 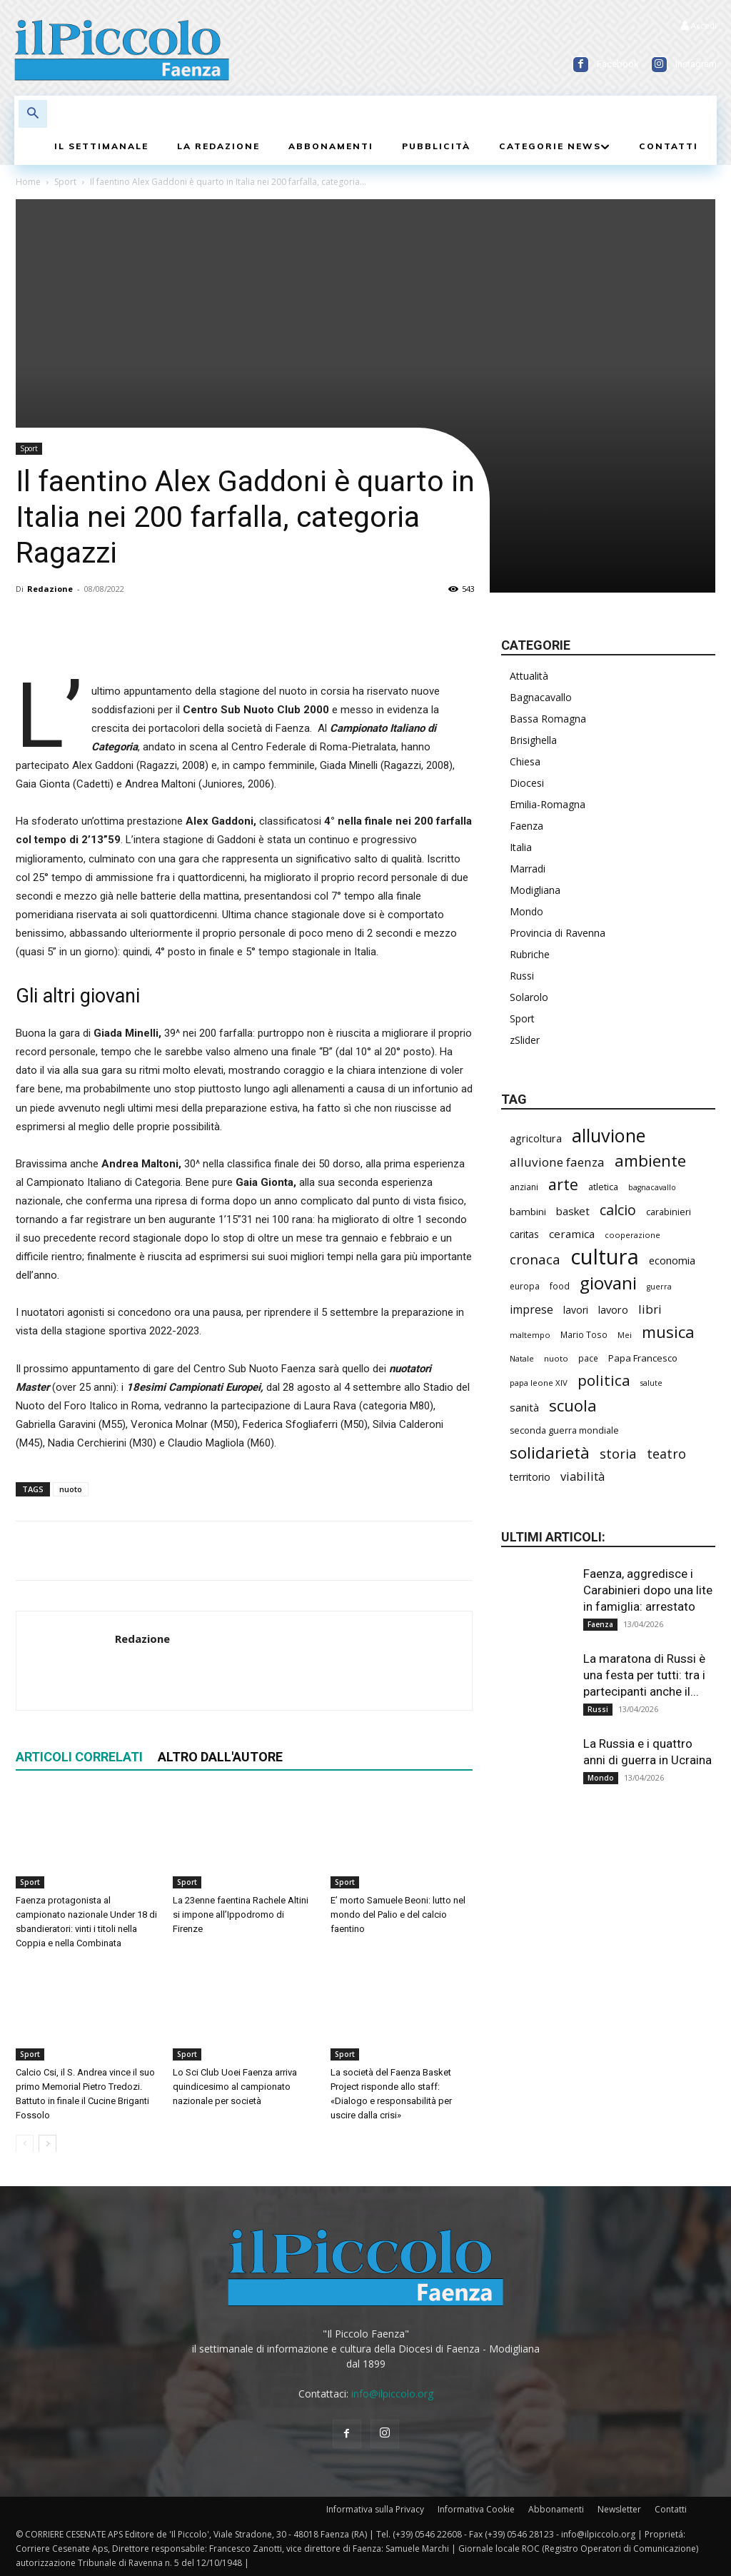 What do you see at coordinates (659, 1287) in the screenshot?
I see `guerra [guerra (178 elementi)]` at bounding box center [659, 1287].